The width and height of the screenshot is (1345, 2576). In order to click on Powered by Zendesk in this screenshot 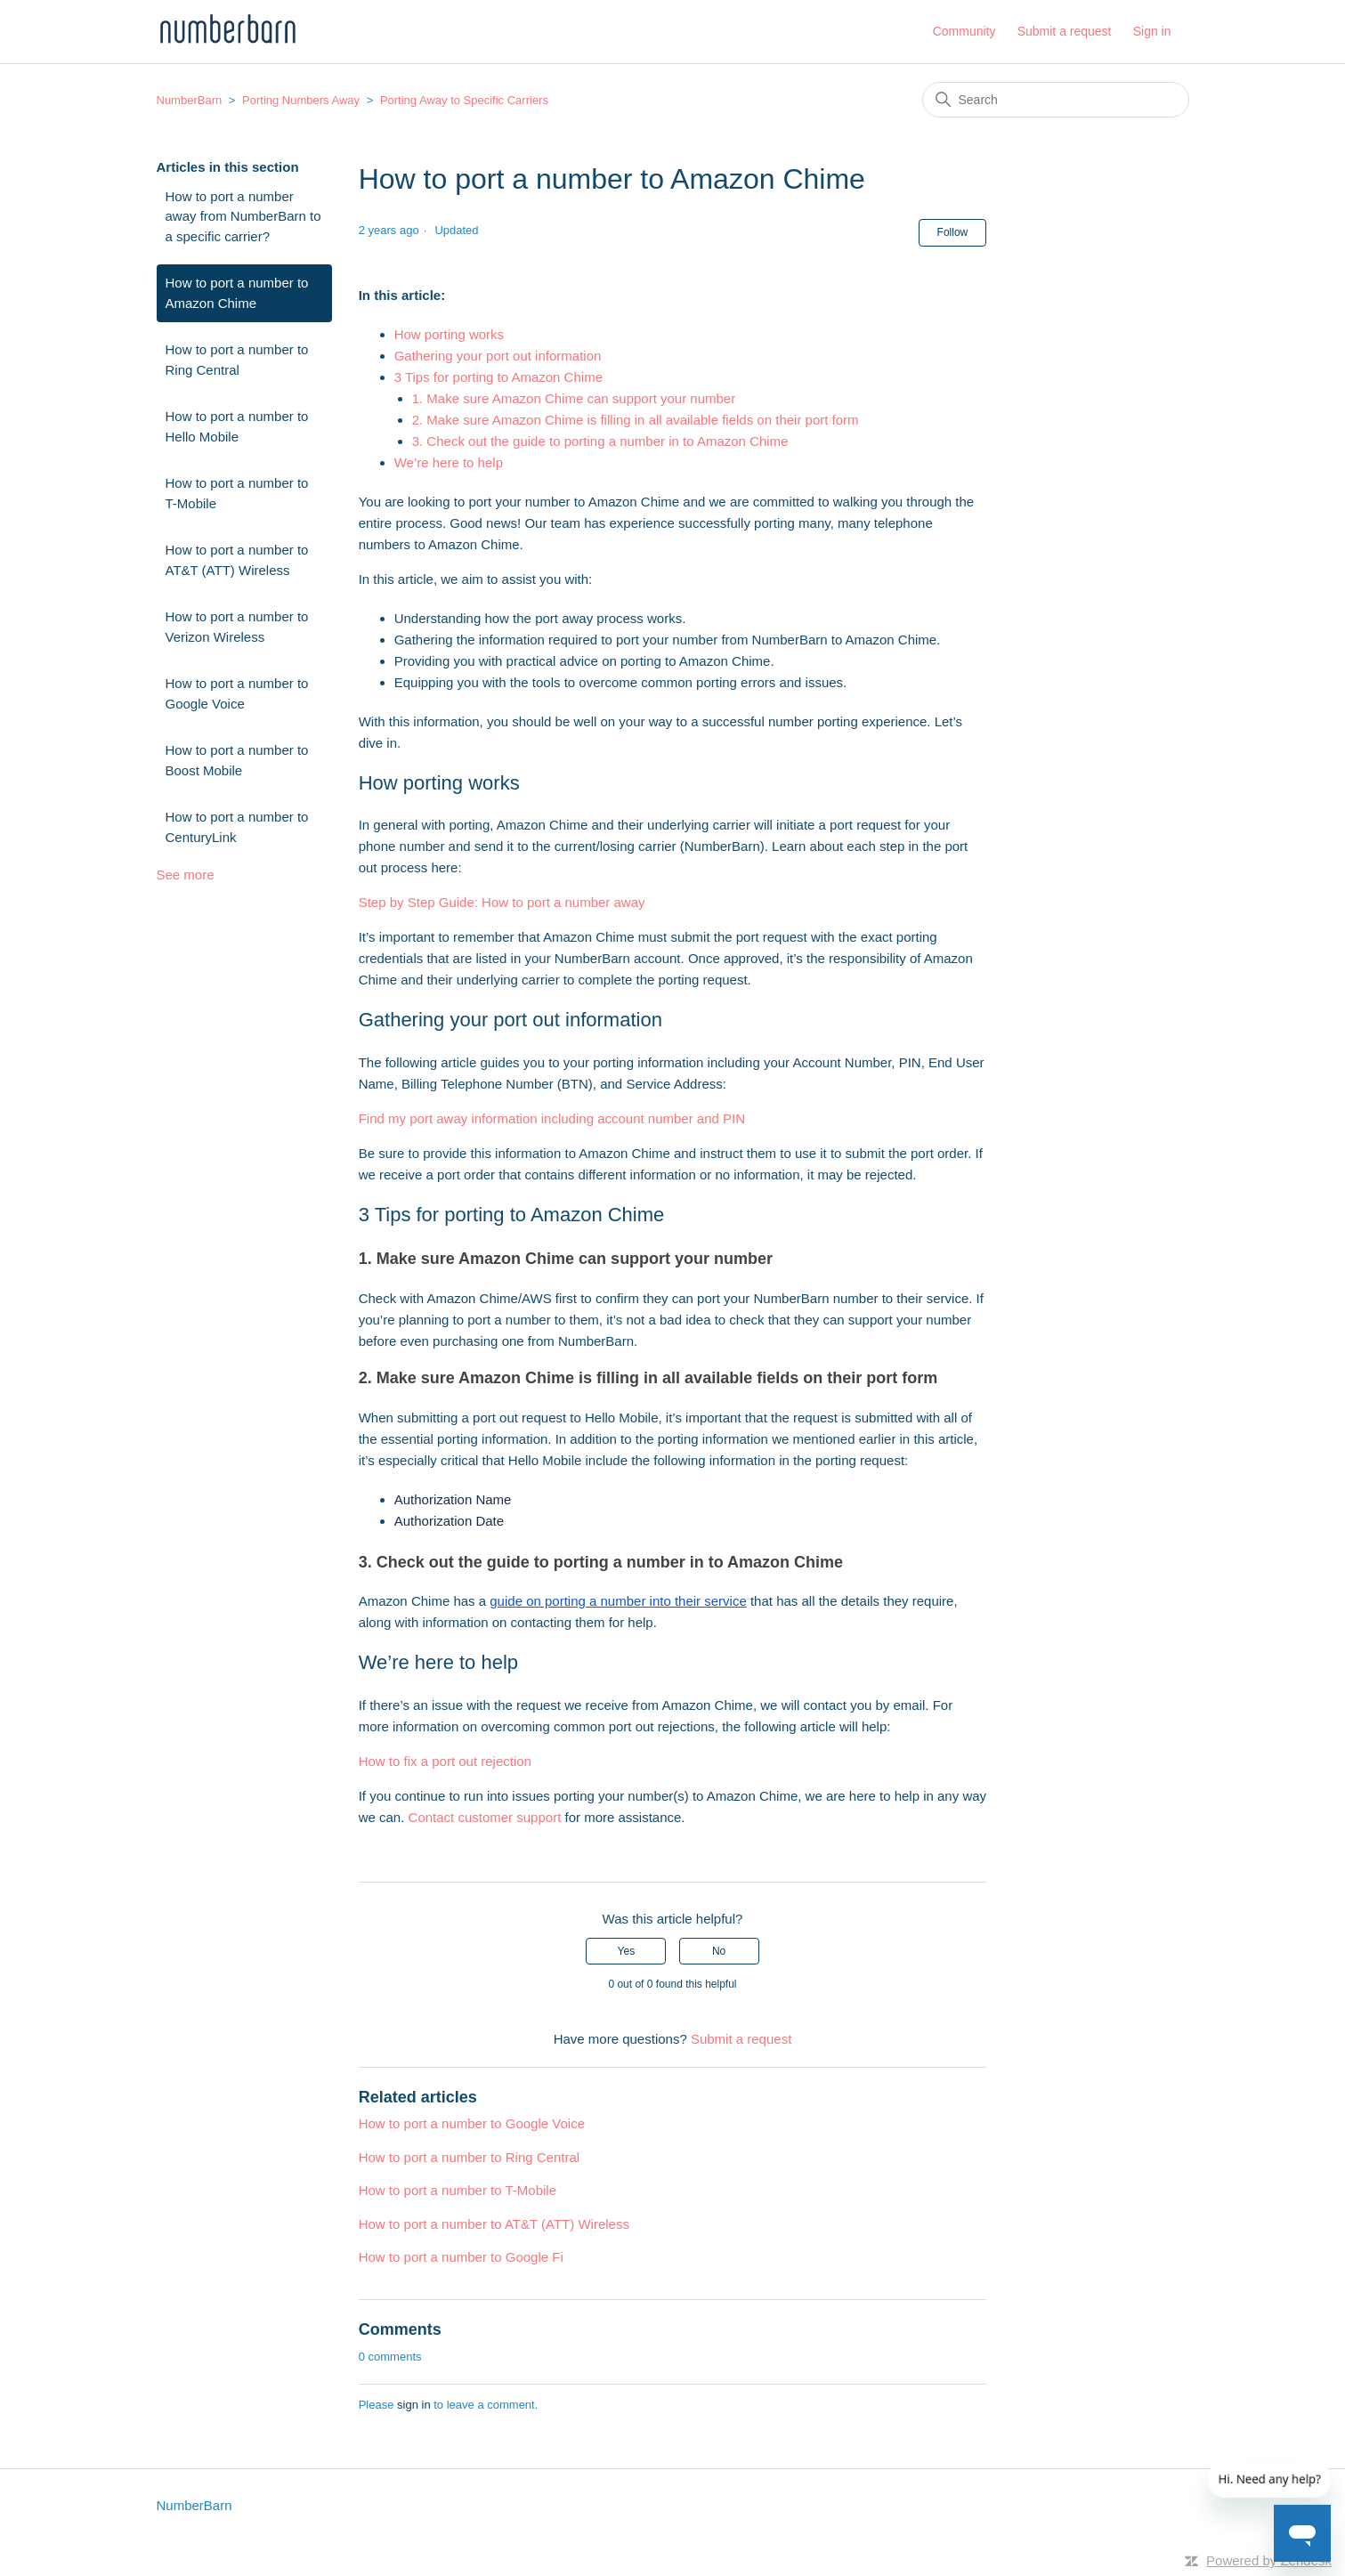, I will do `click(1269, 2560)`.